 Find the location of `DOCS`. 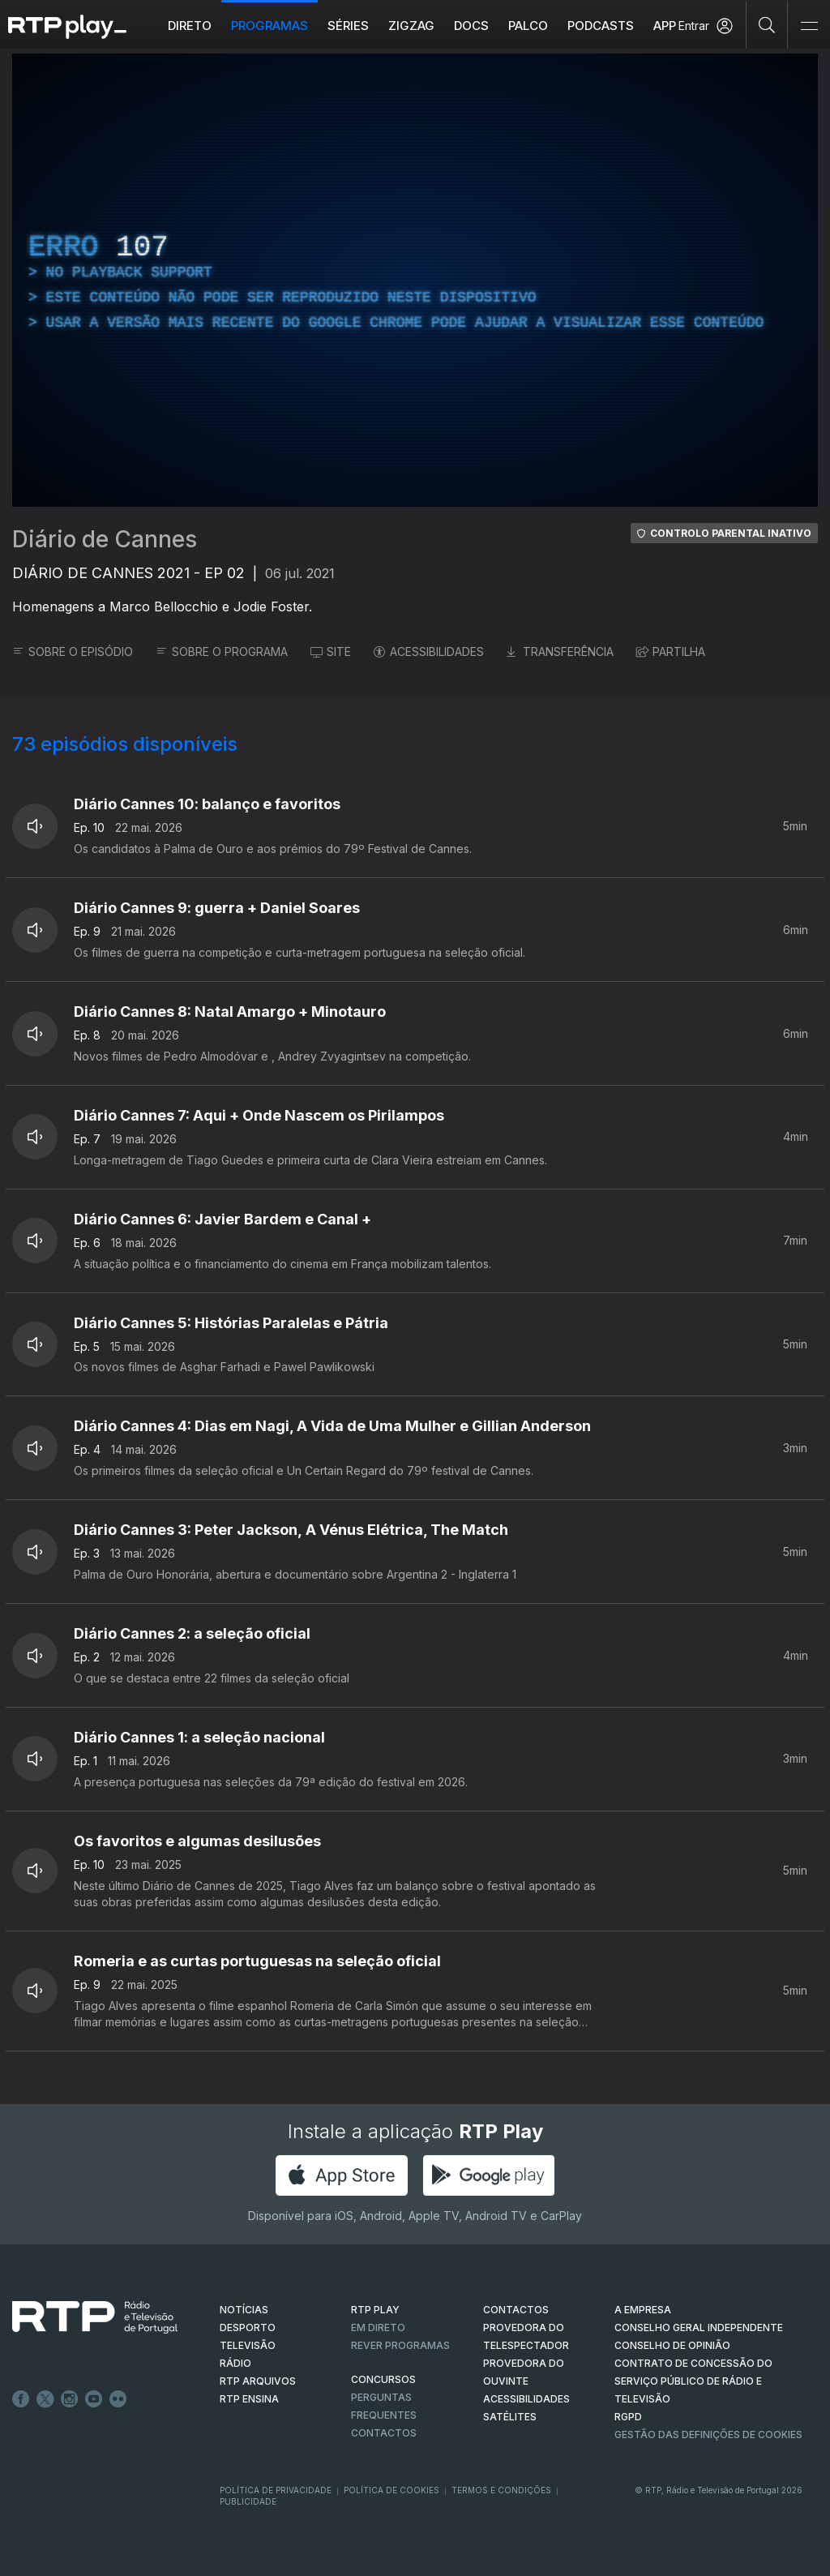

DOCS is located at coordinates (471, 25).